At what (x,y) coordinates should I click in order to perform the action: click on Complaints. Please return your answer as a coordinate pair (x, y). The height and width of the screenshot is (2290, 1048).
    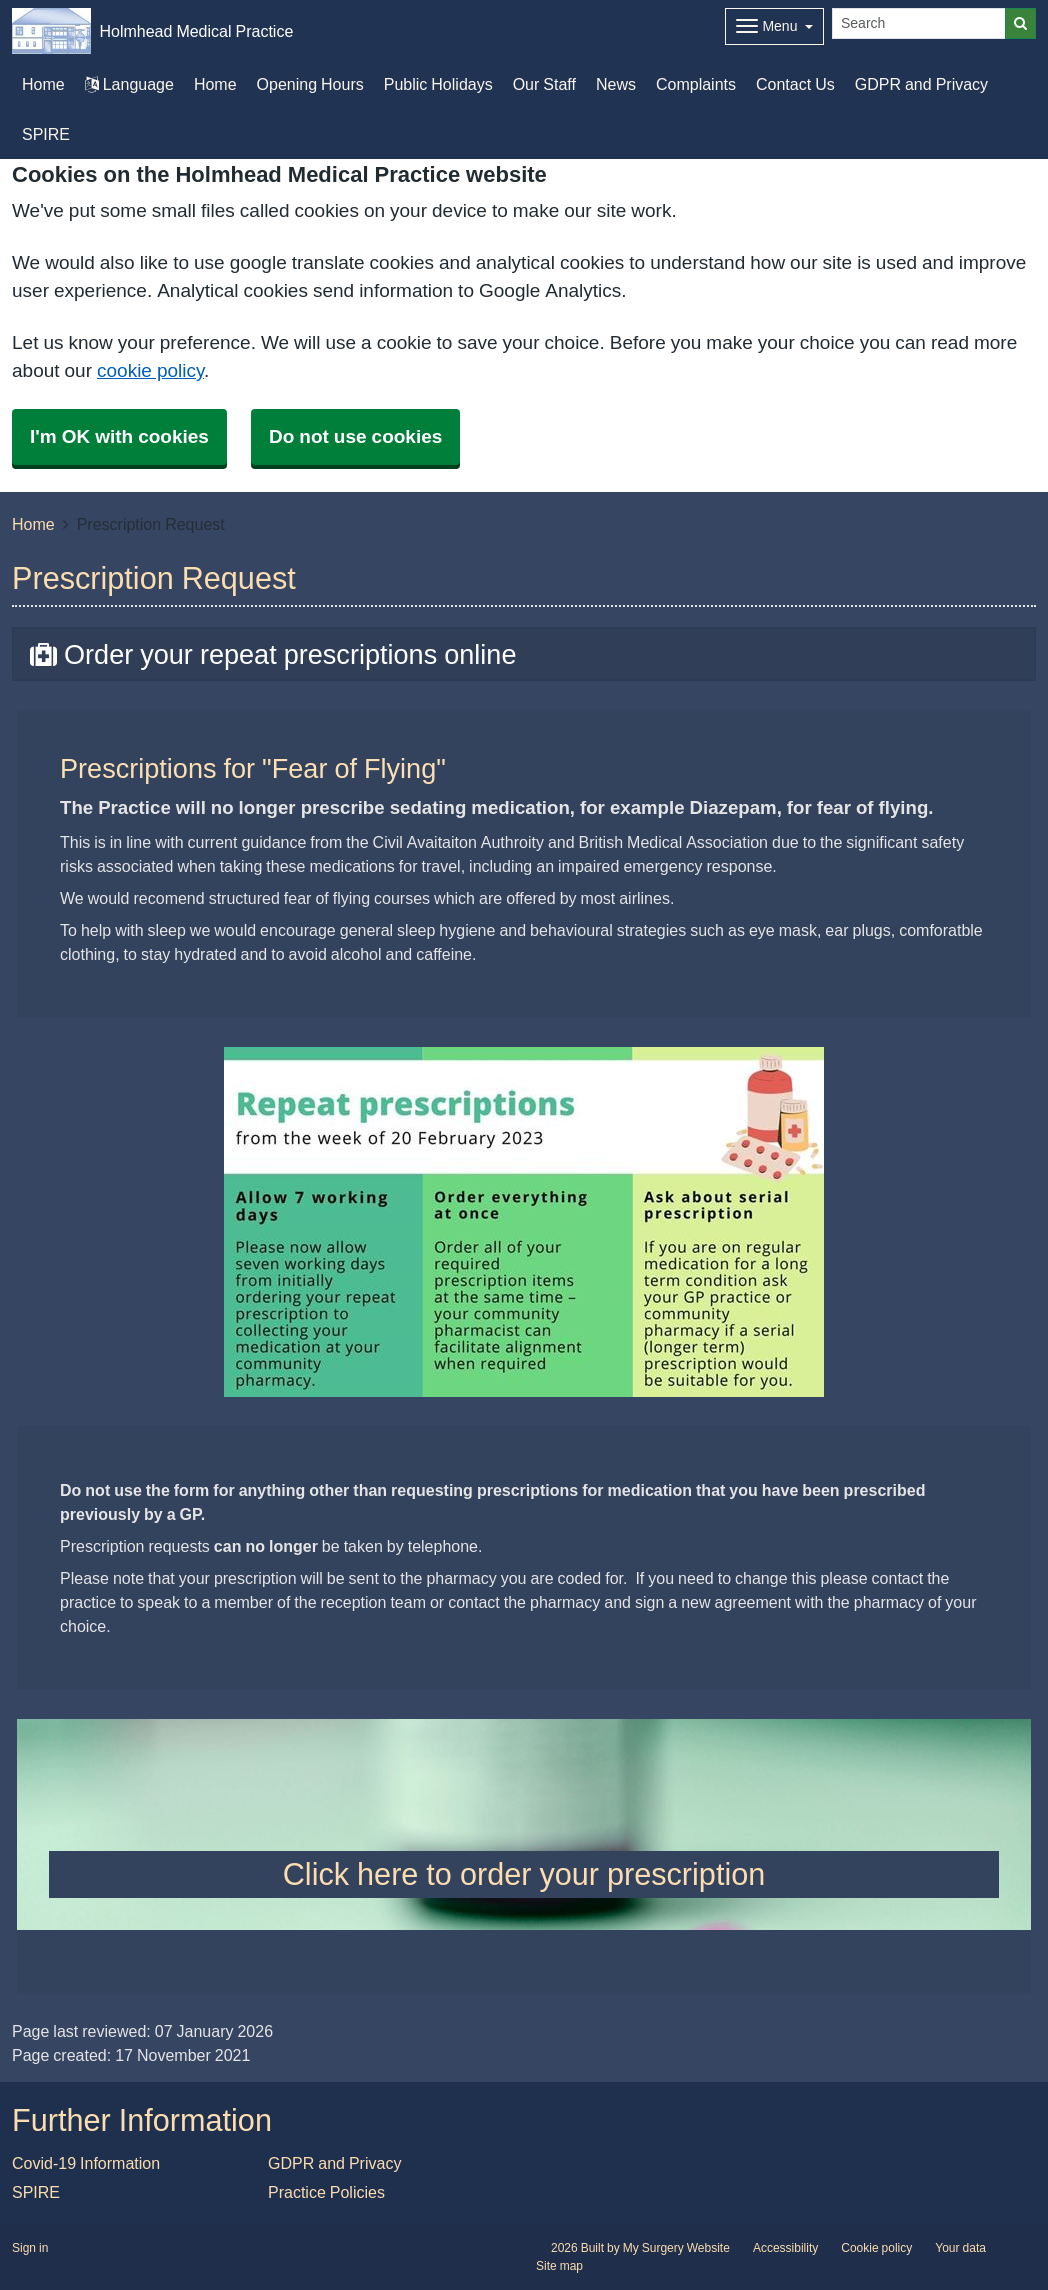
    Looking at the image, I should click on (696, 84).